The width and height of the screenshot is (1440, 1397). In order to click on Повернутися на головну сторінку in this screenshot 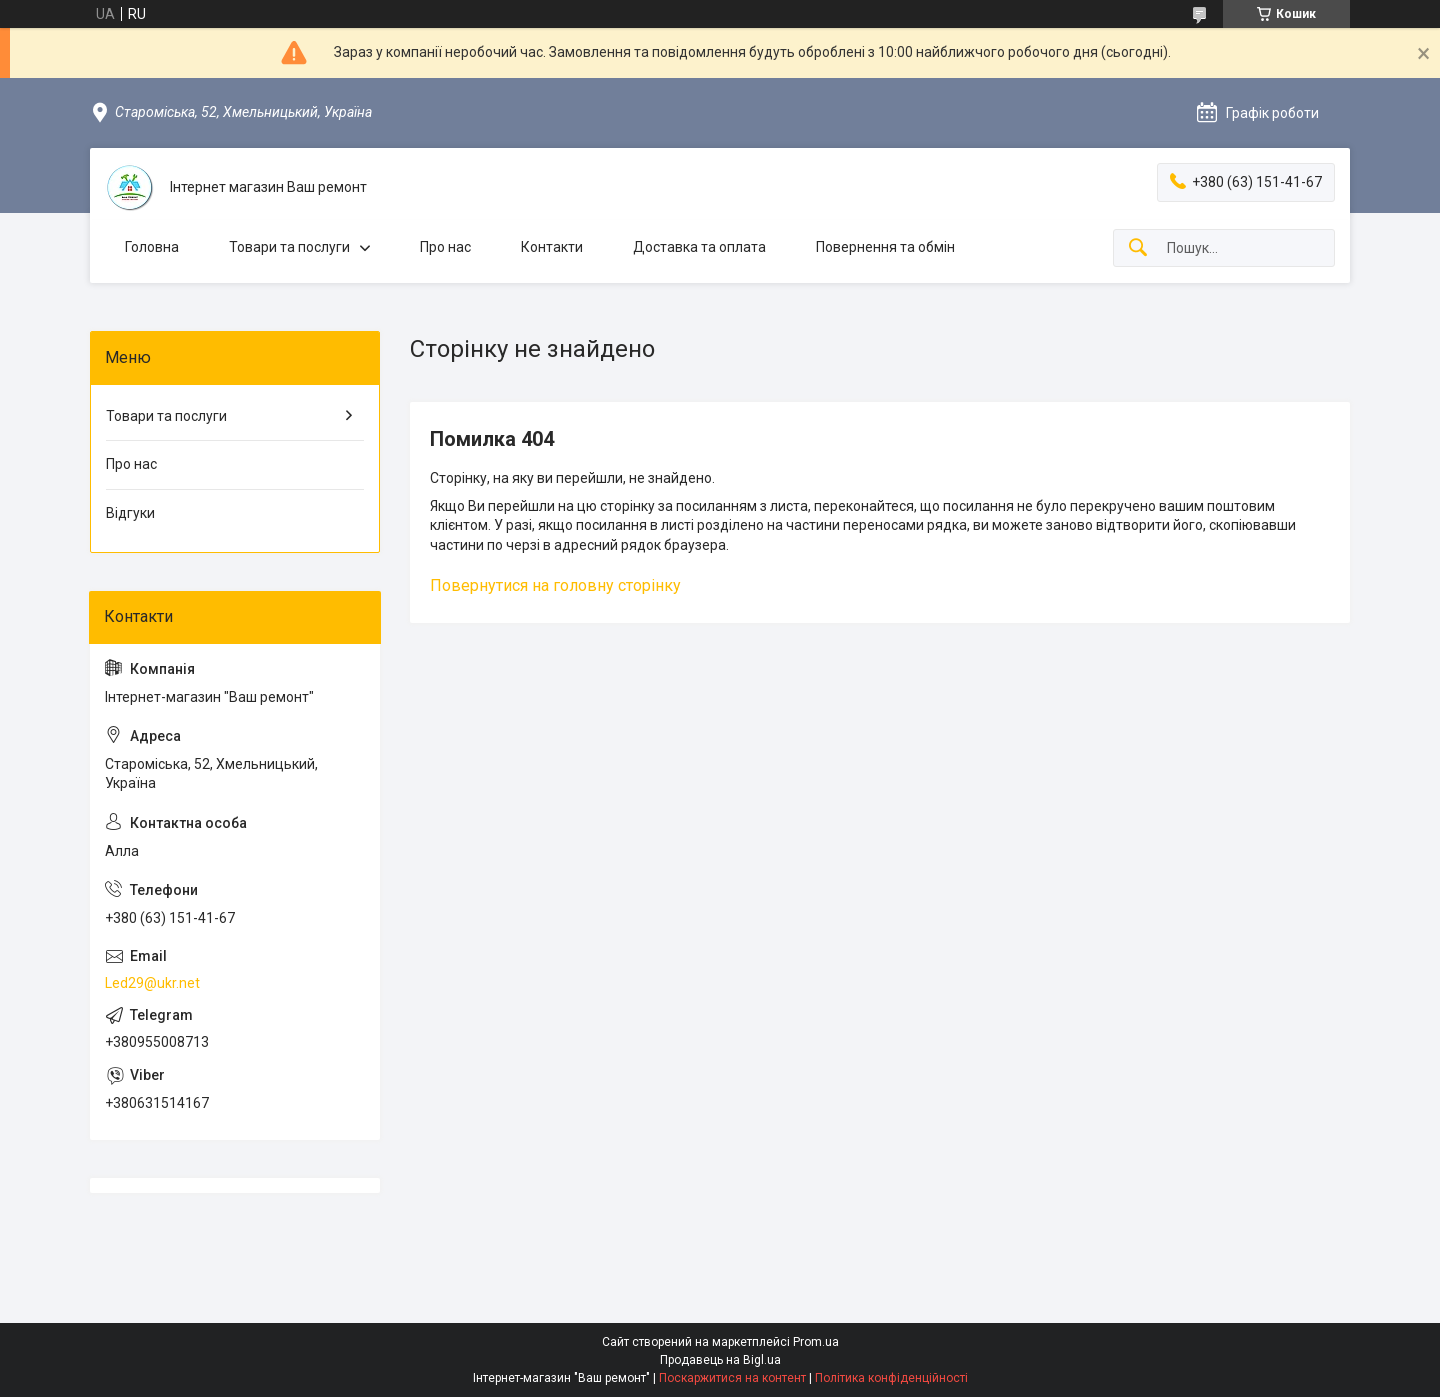, I will do `click(555, 585)`.